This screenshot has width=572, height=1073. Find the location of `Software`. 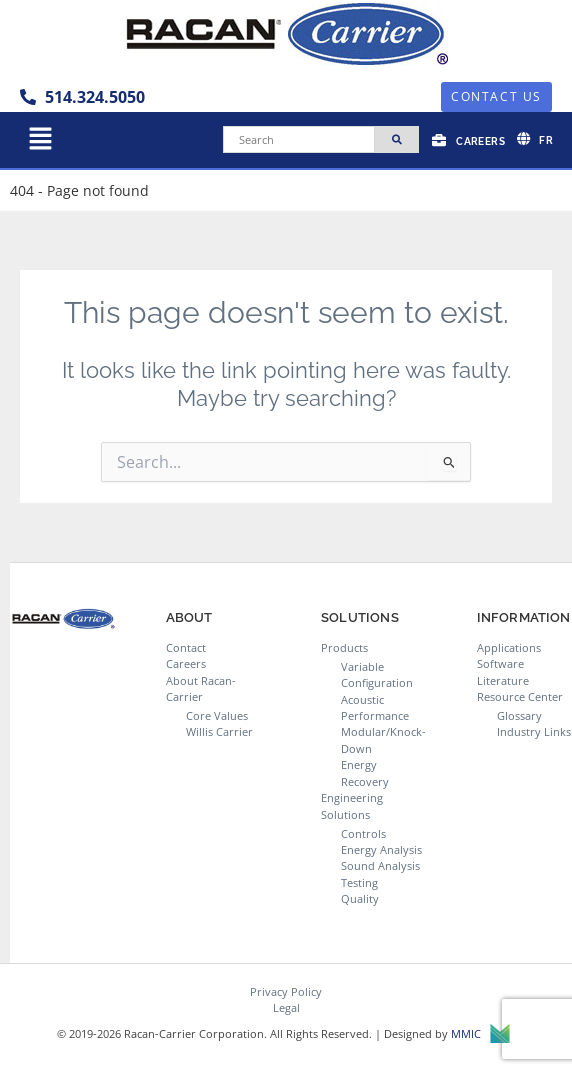

Software is located at coordinates (500, 663).